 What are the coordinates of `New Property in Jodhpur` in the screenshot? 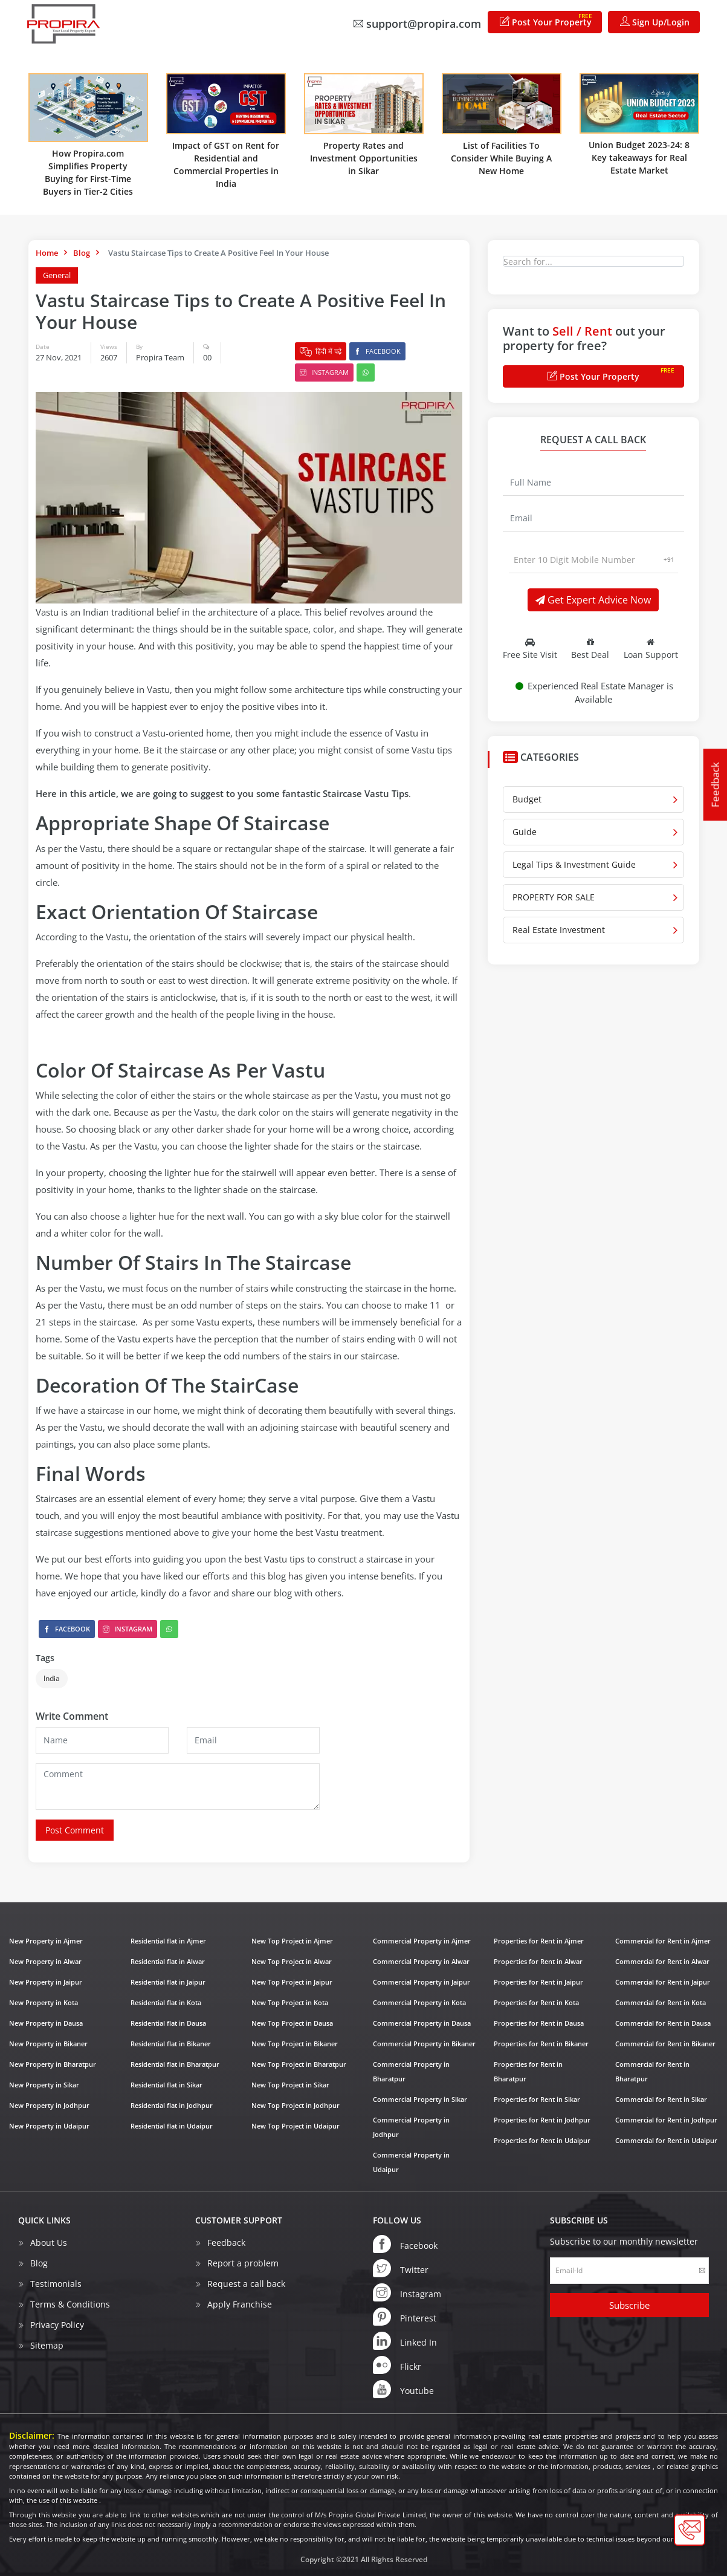 It's located at (49, 2105).